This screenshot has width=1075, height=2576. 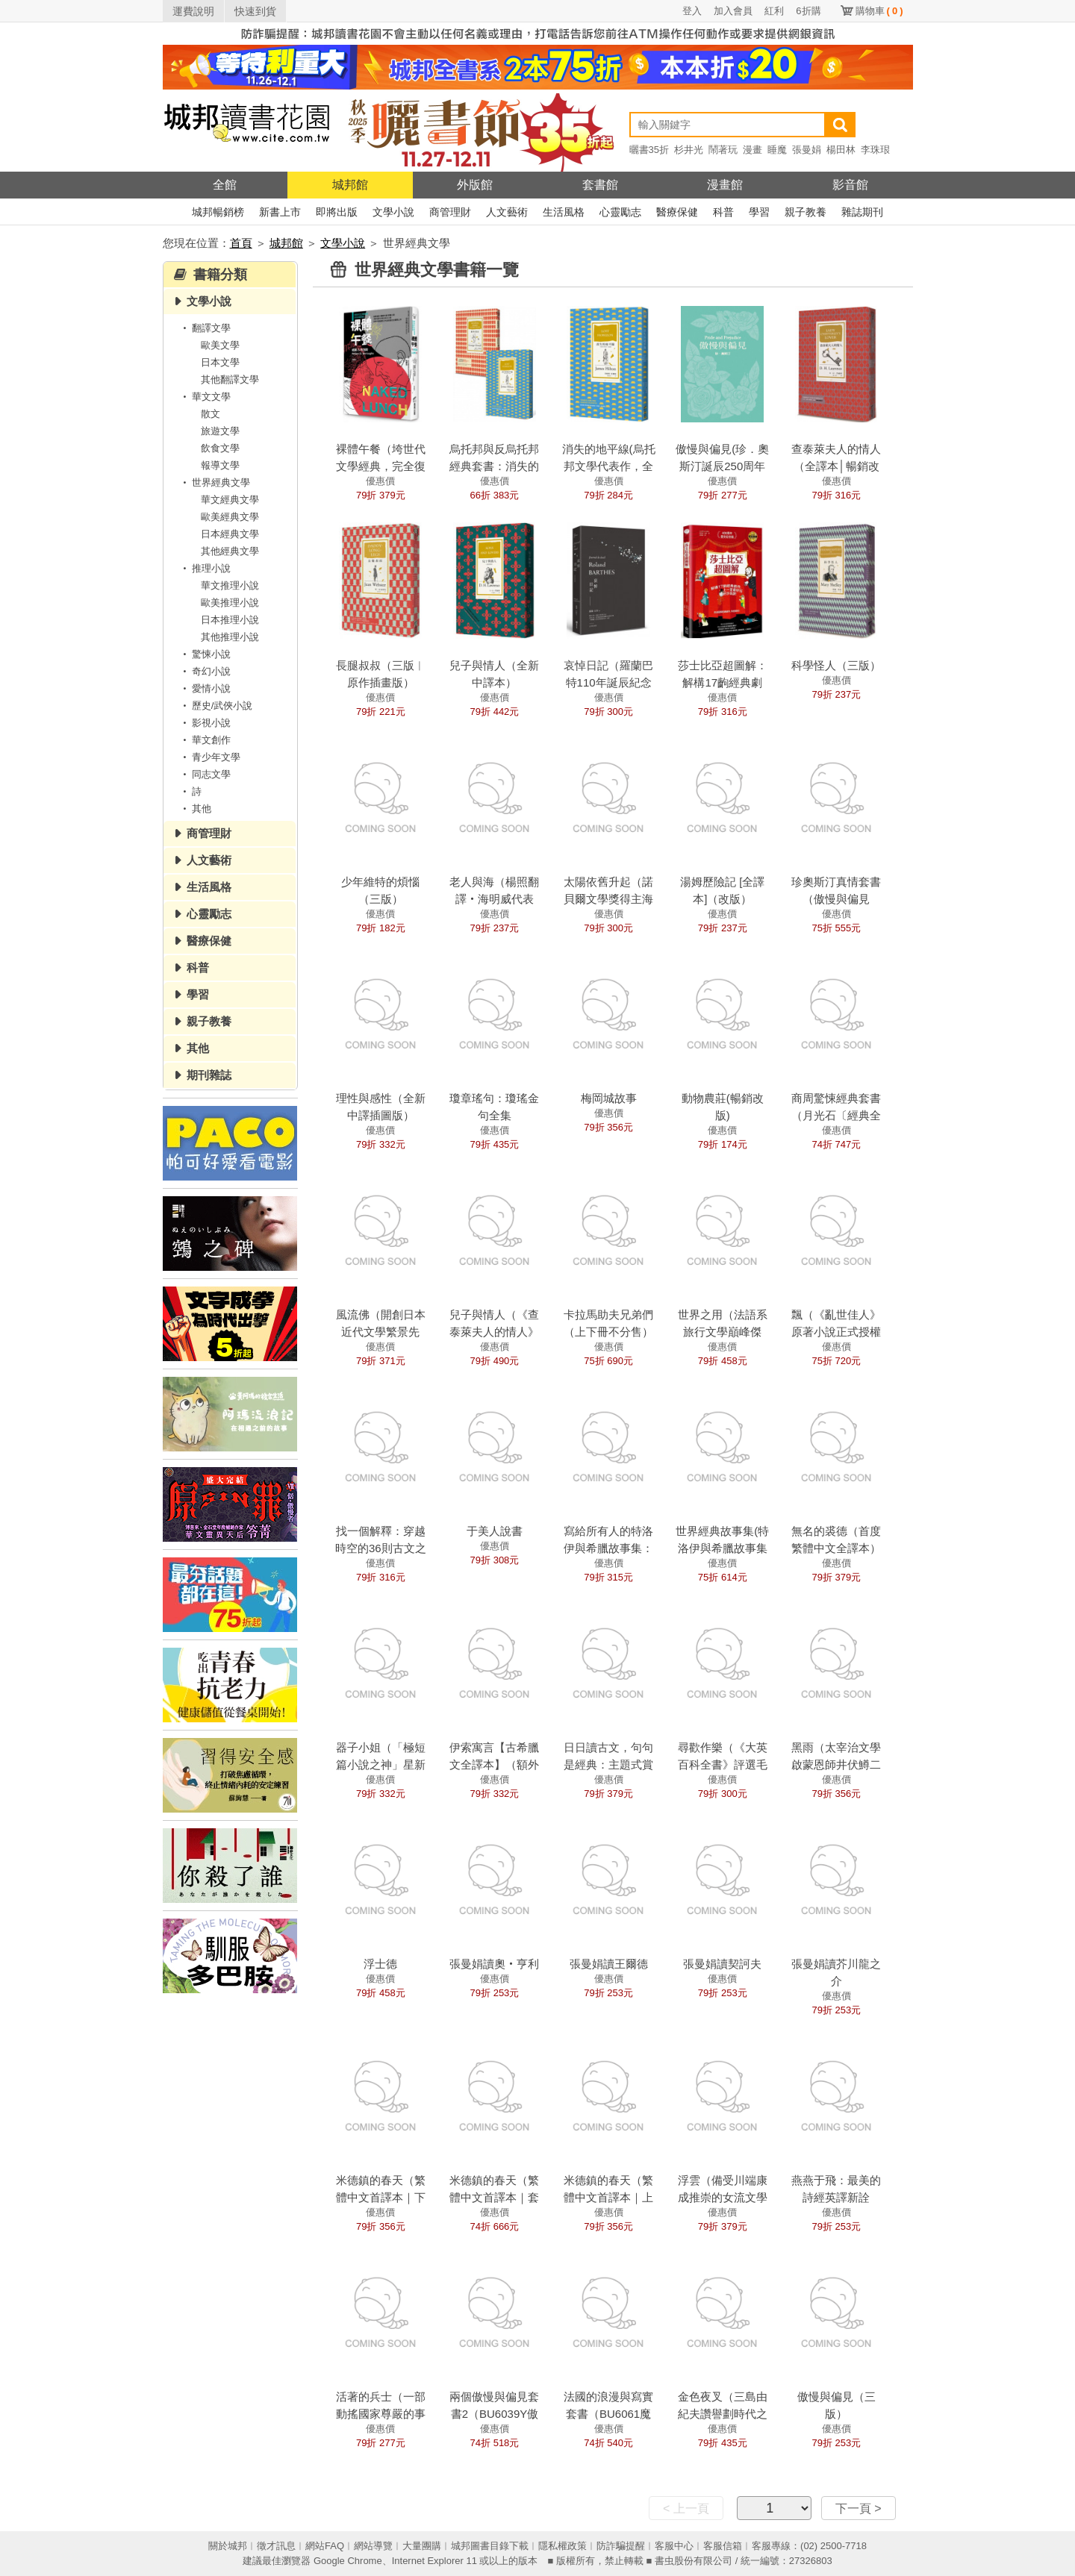 I want to click on 驚悚小說, so click(x=204, y=654).